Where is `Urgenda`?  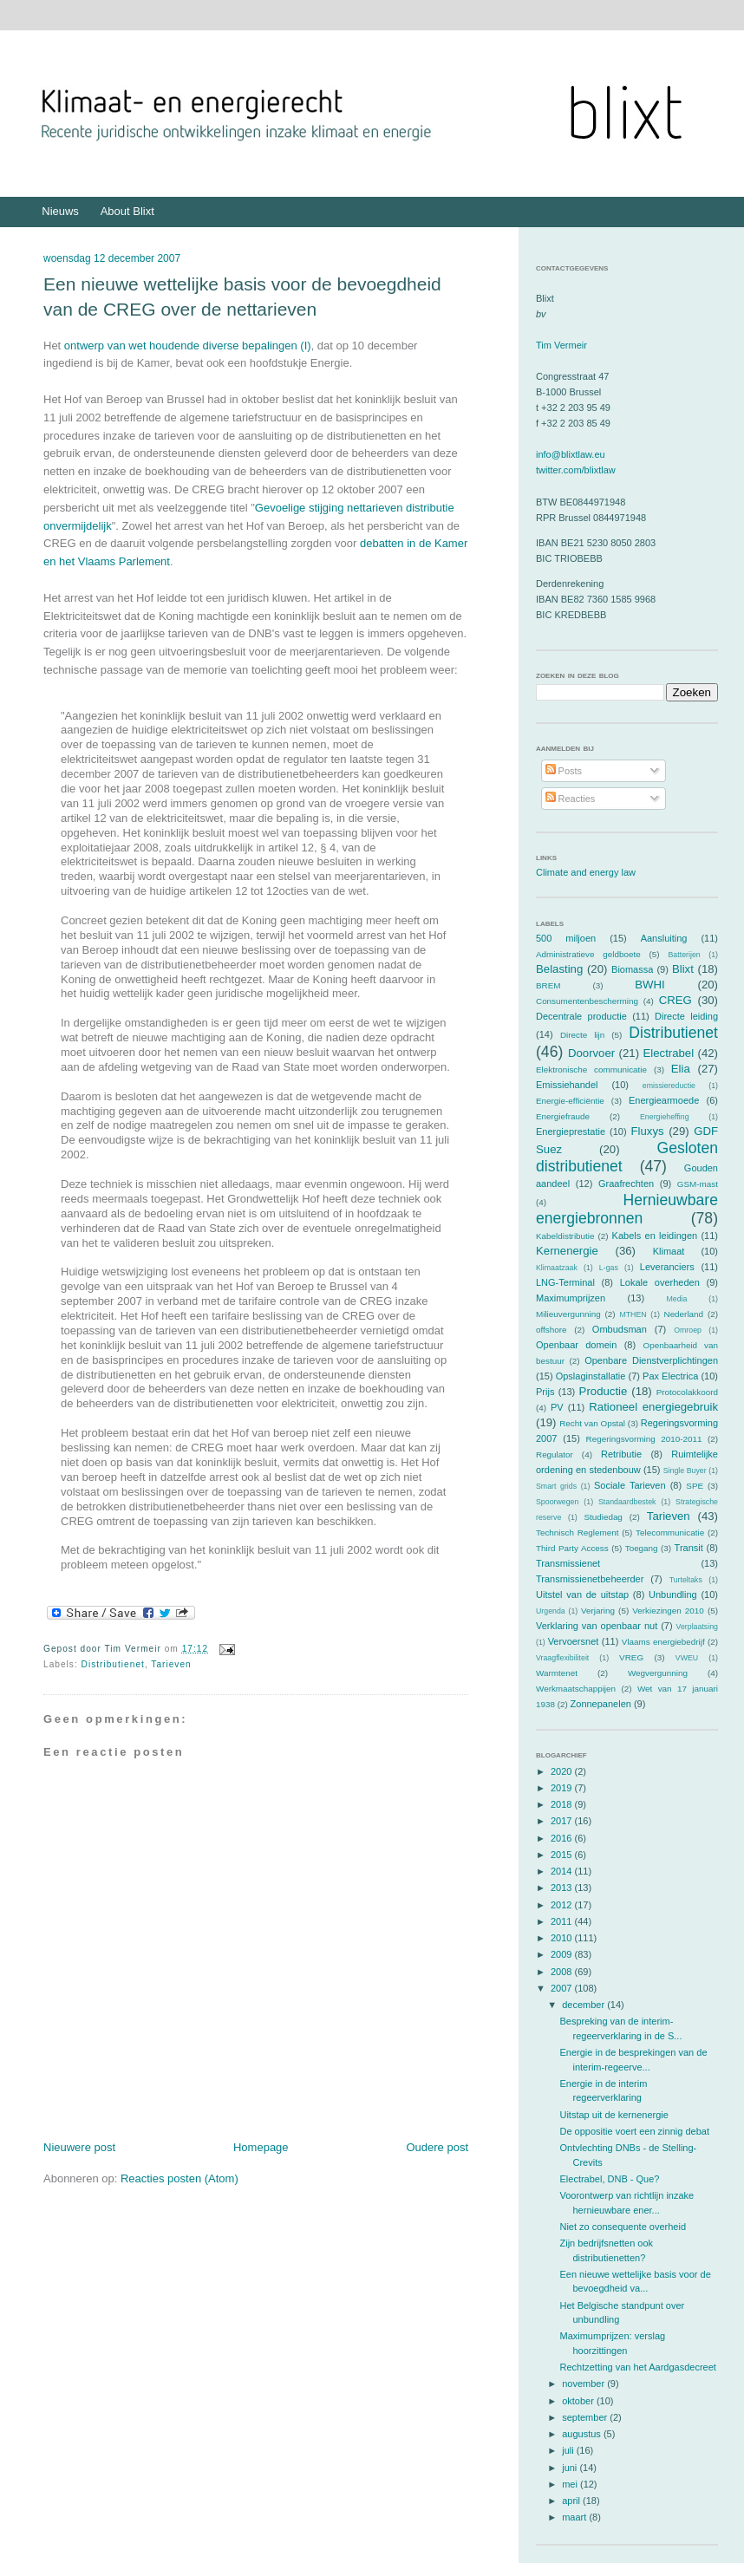 Urgenda is located at coordinates (550, 1611).